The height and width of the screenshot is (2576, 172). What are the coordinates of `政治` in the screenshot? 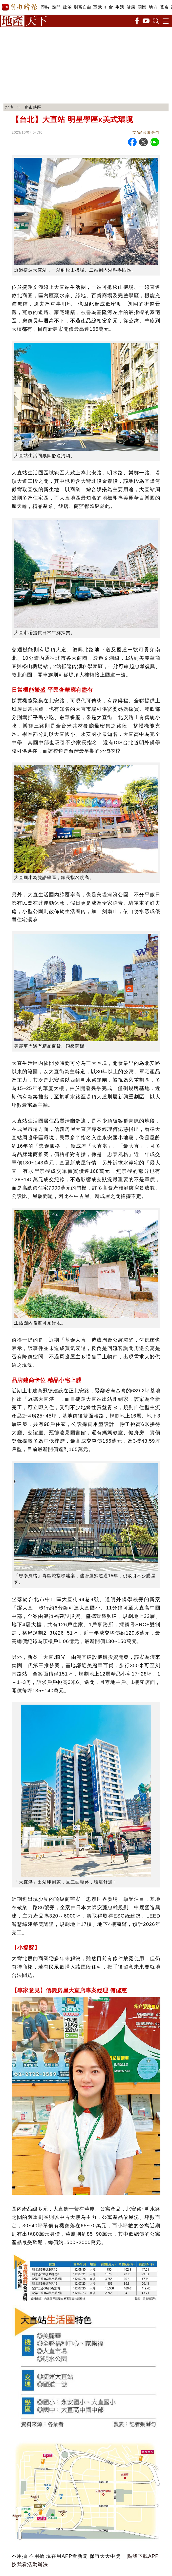 It's located at (67, 7).